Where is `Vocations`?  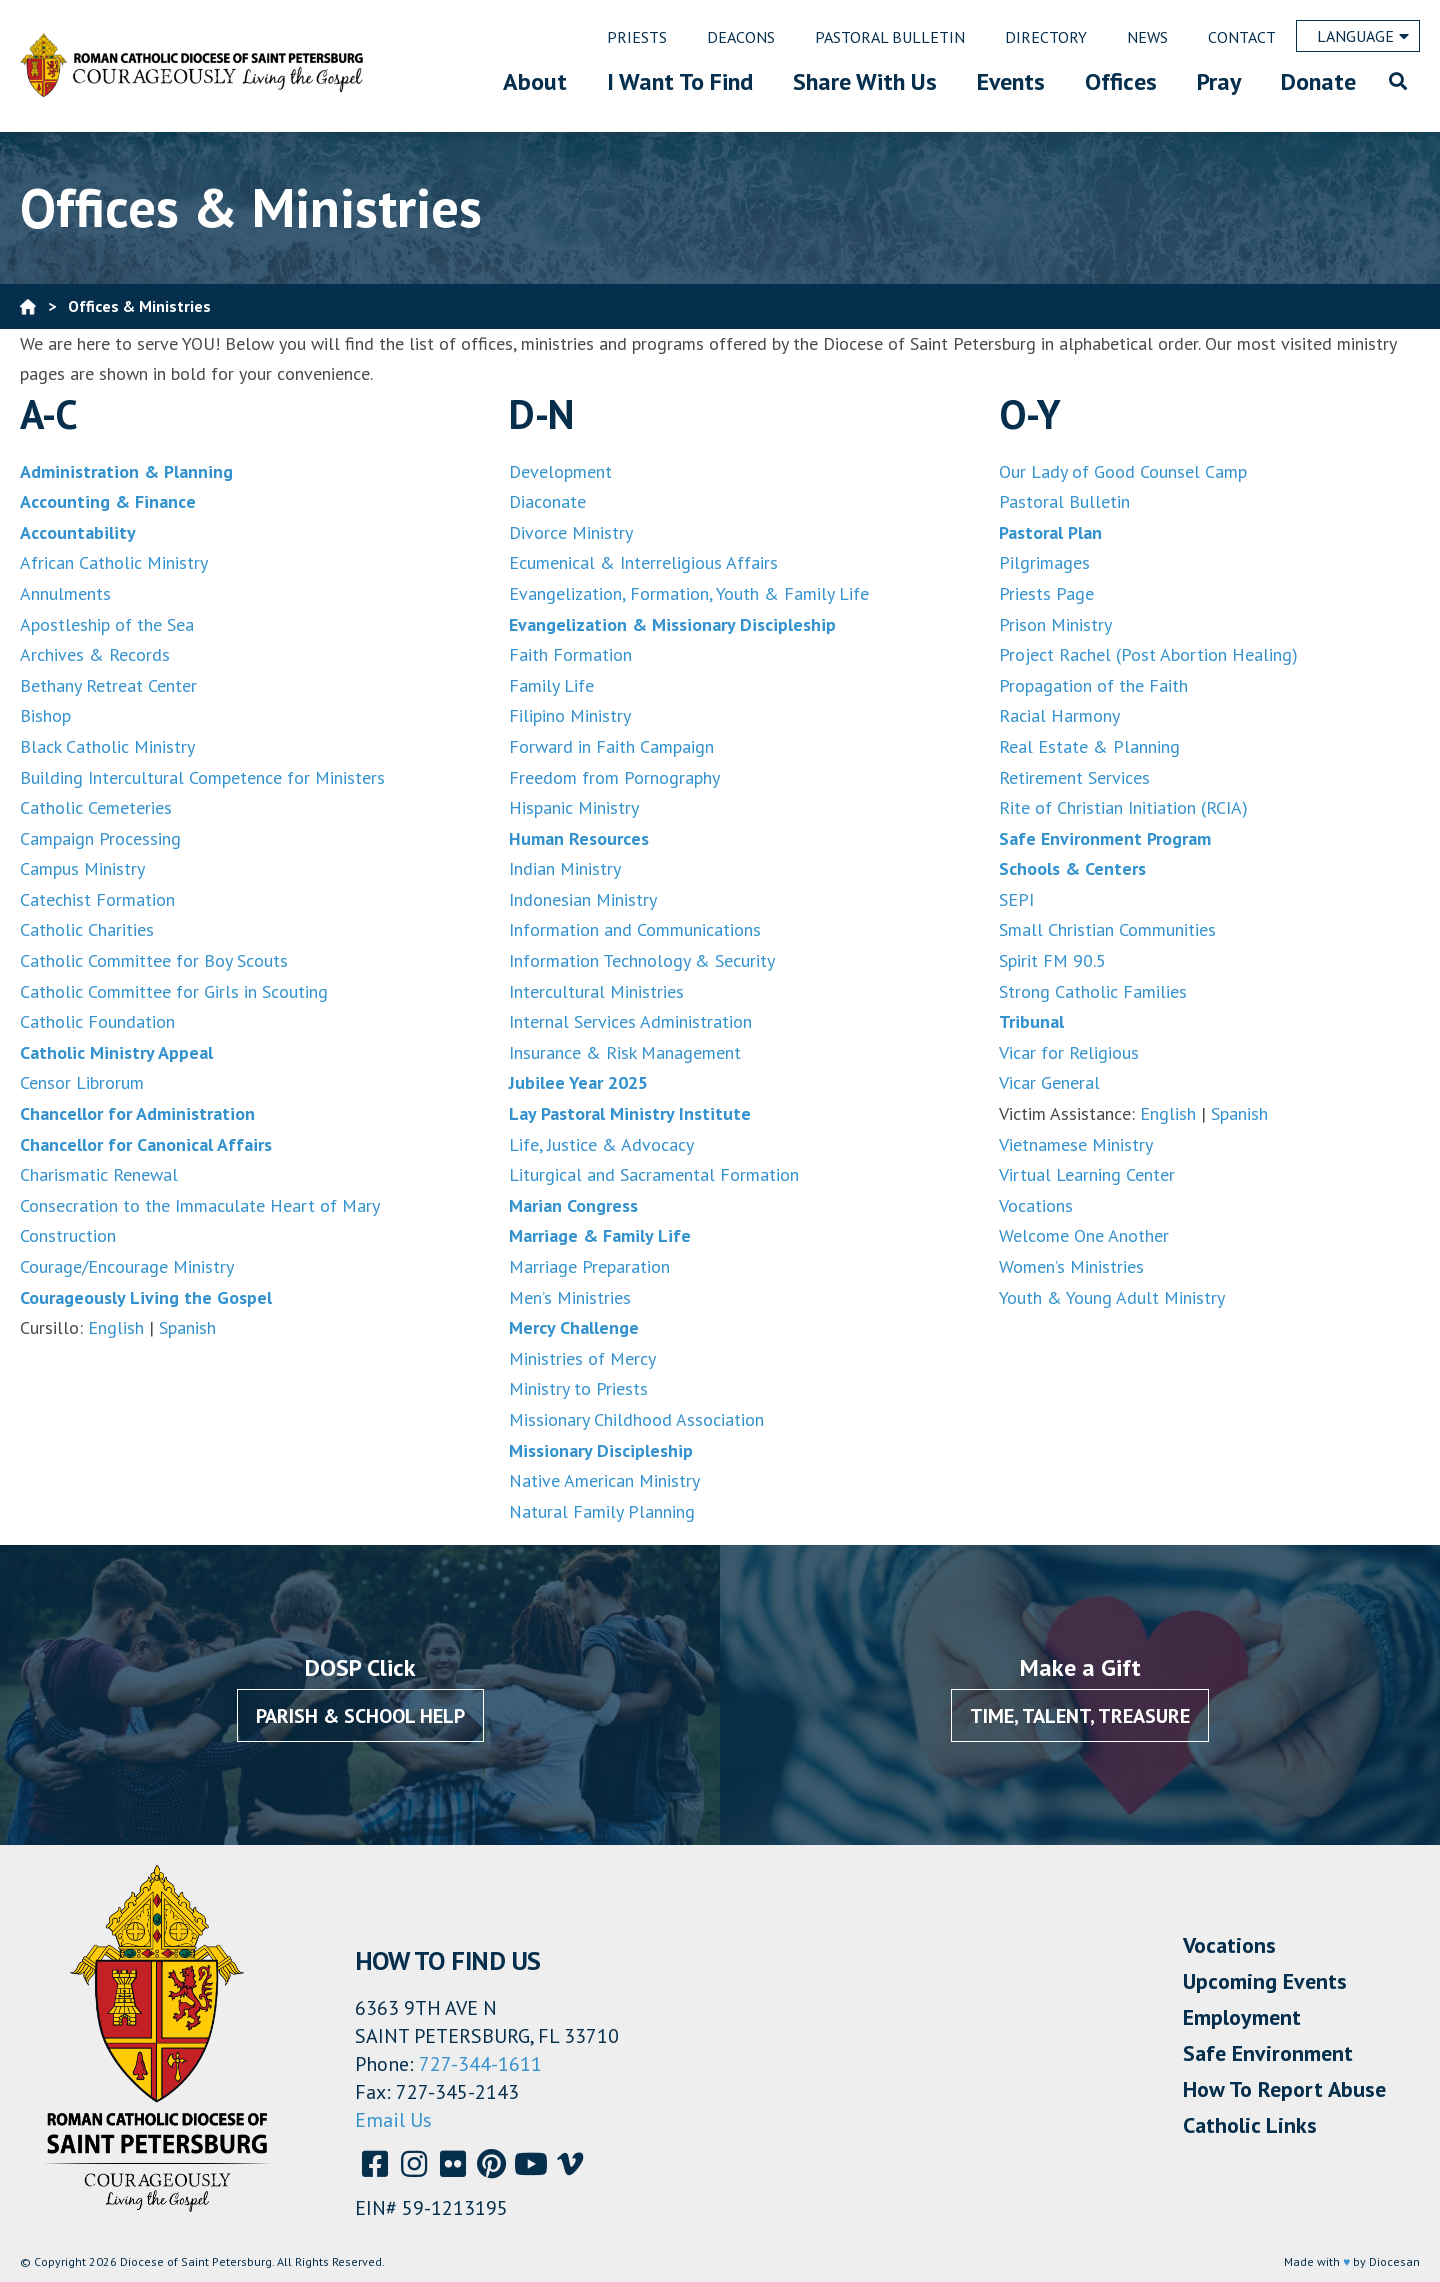
Vocations is located at coordinates (1036, 1205).